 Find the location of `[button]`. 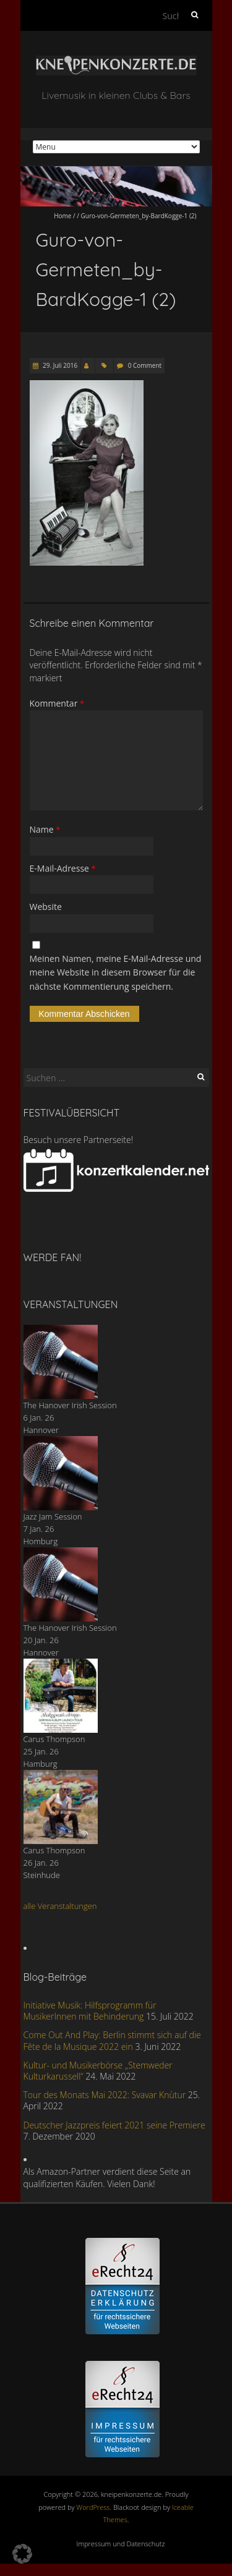

[button] is located at coordinates (22, 2553).